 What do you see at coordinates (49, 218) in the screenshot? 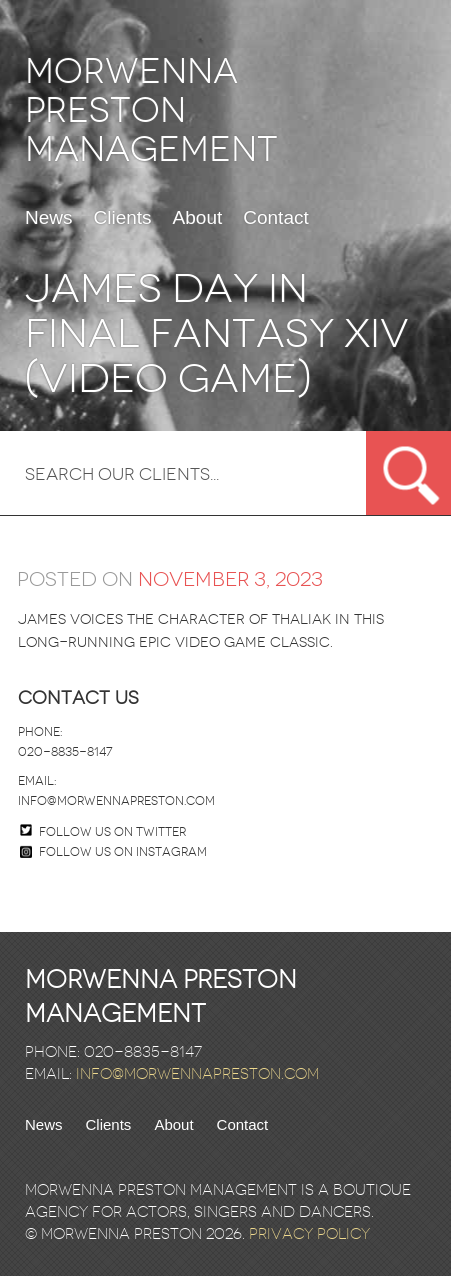
I see `News` at bounding box center [49, 218].